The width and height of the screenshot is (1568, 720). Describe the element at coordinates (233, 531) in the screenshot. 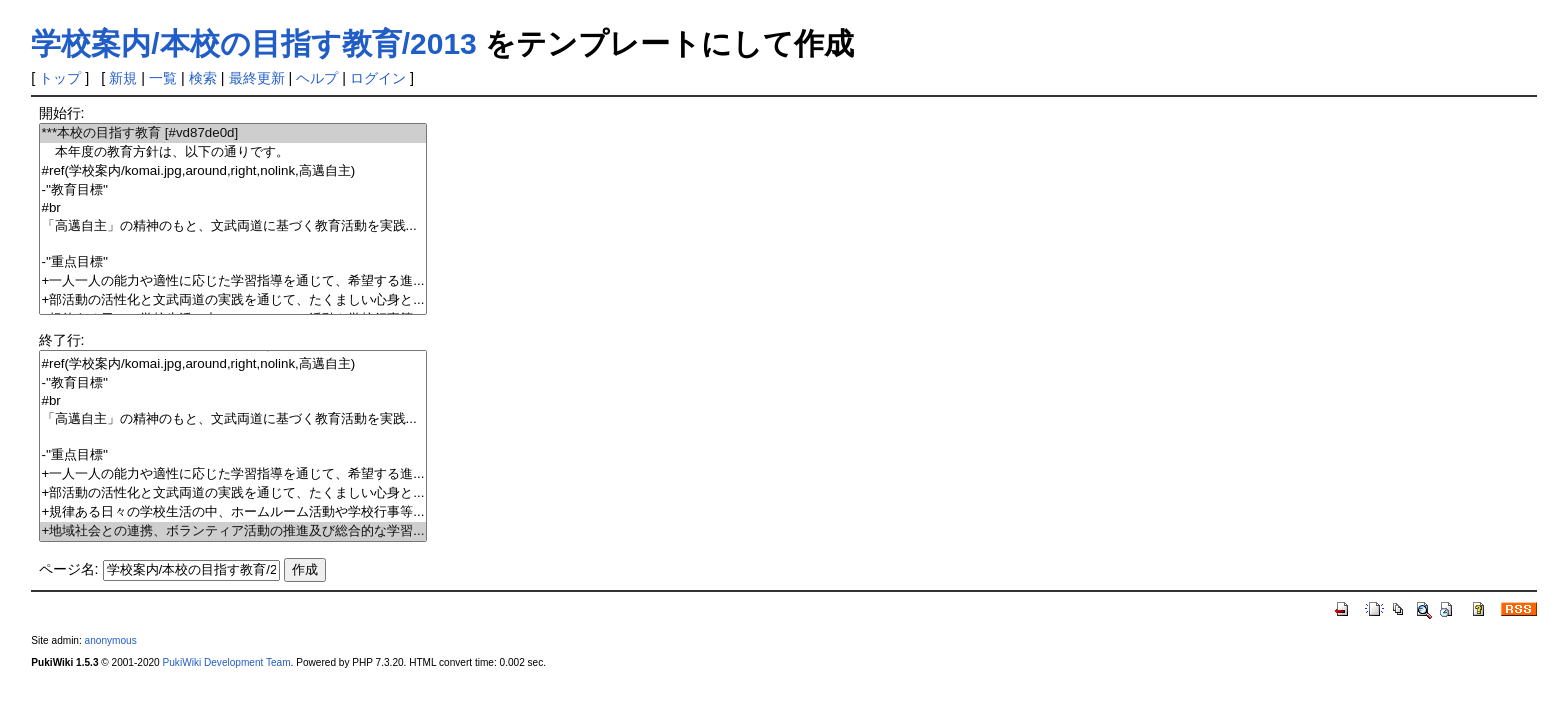

I see `+地域社会との連携、ボランティア活動の推進及び総合的な学習...` at that location.